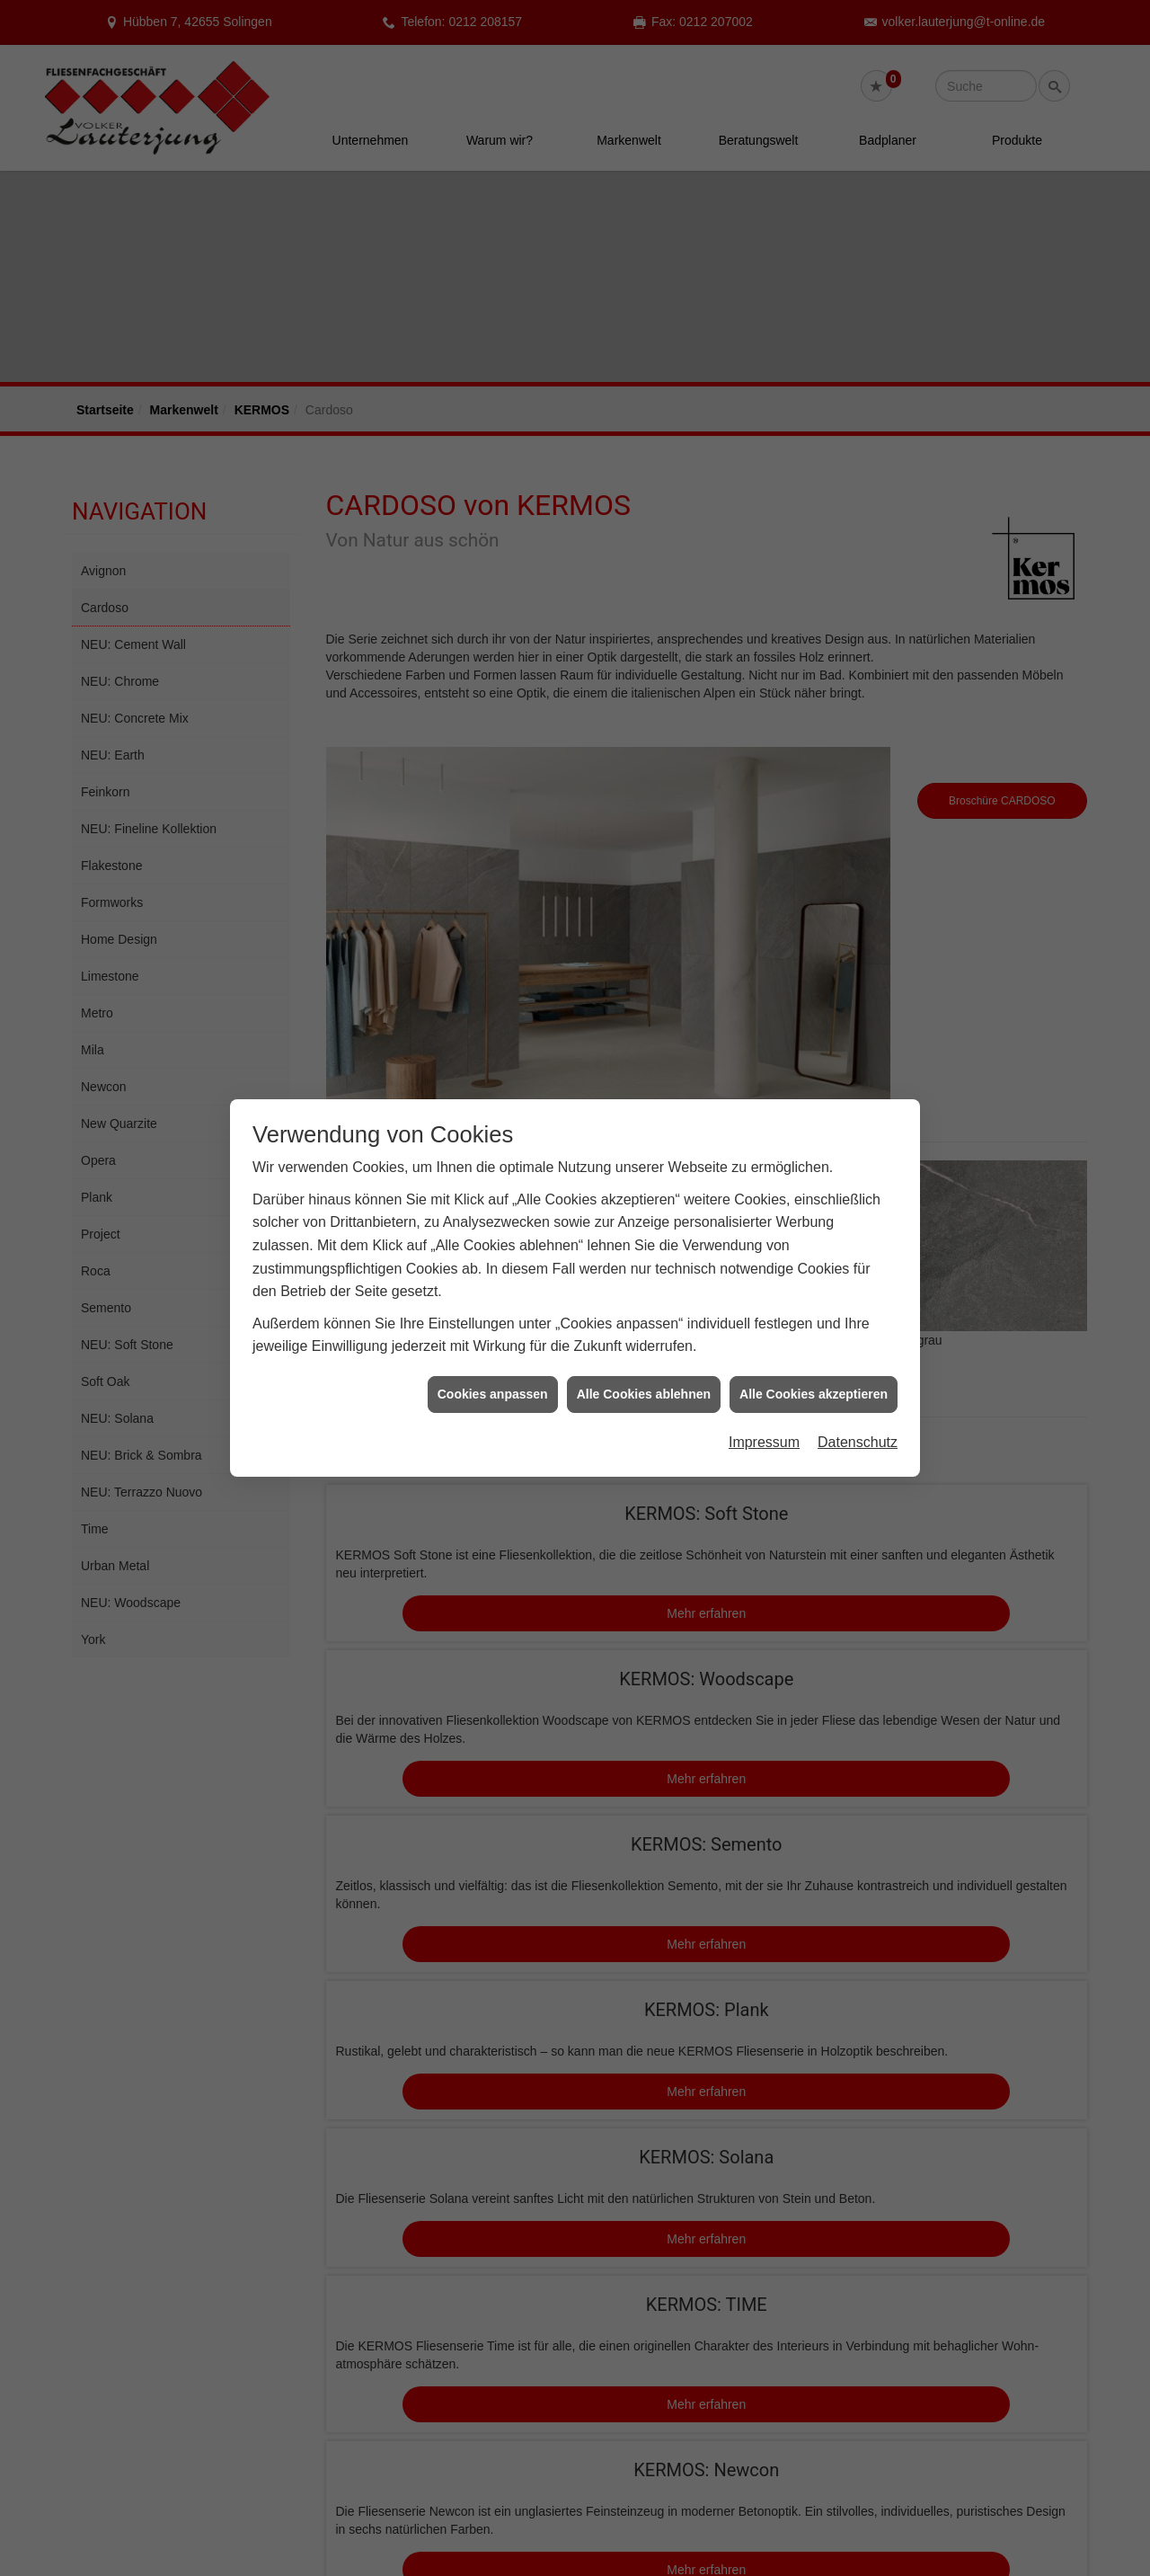 This screenshot has height=2576, width=1150. What do you see at coordinates (644, 1394) in the screenshot?
I see `Alle Cookies ablehnen` at bounding box center [644, 1394].